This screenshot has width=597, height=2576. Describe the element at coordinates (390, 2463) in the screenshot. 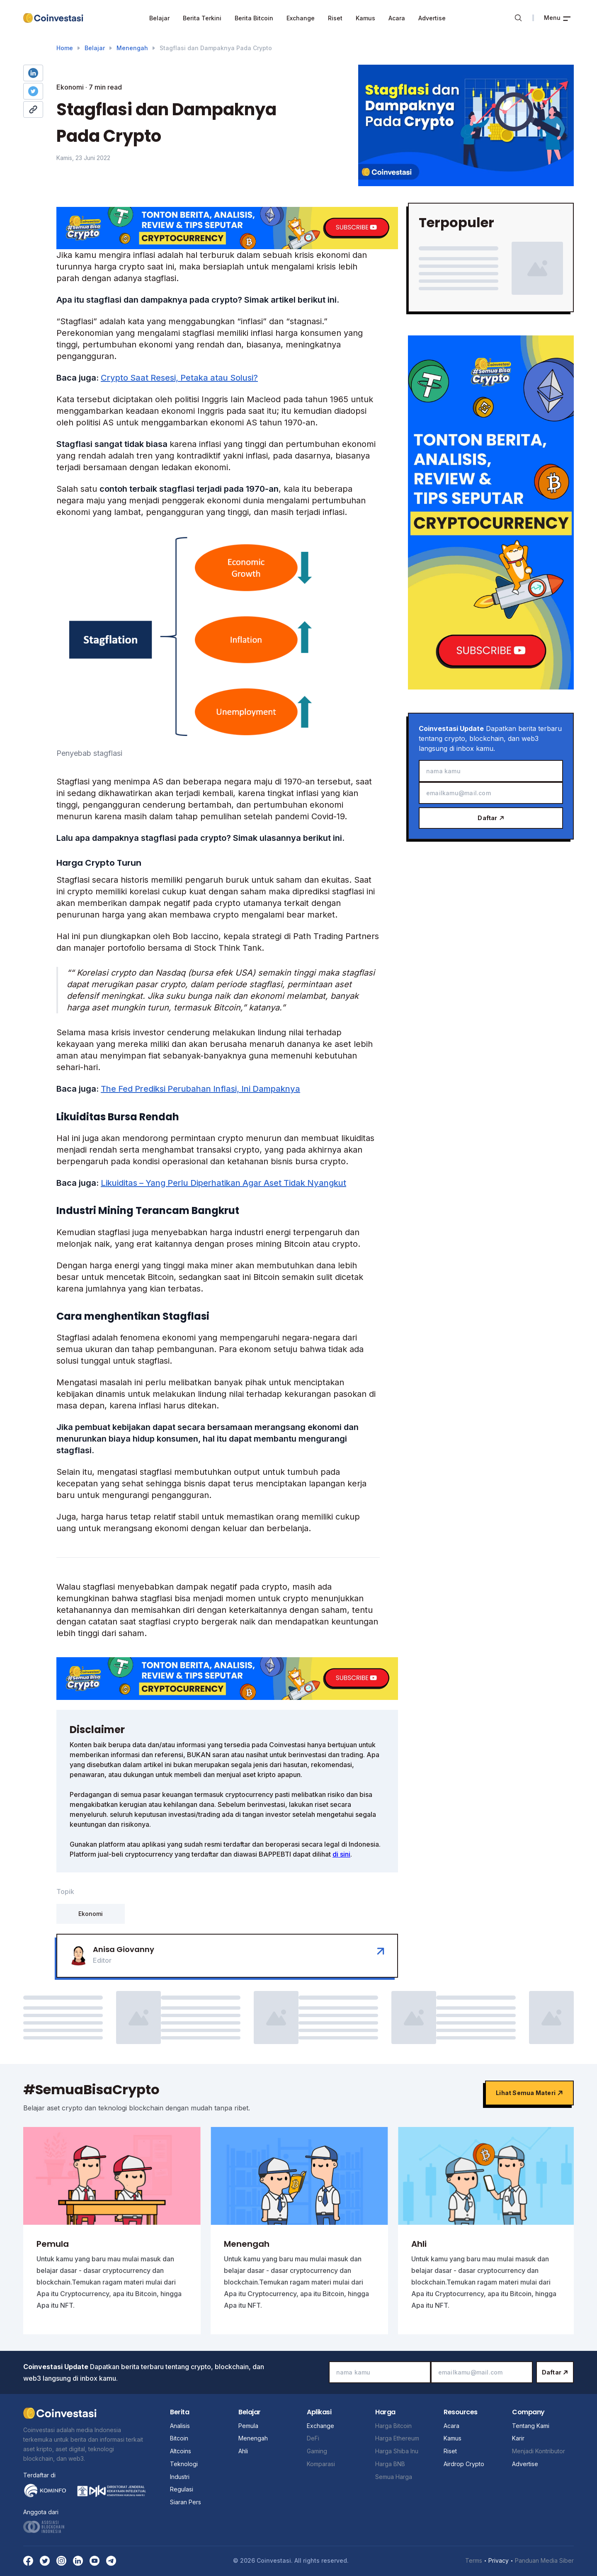

I see `Harga BNB` at that location.